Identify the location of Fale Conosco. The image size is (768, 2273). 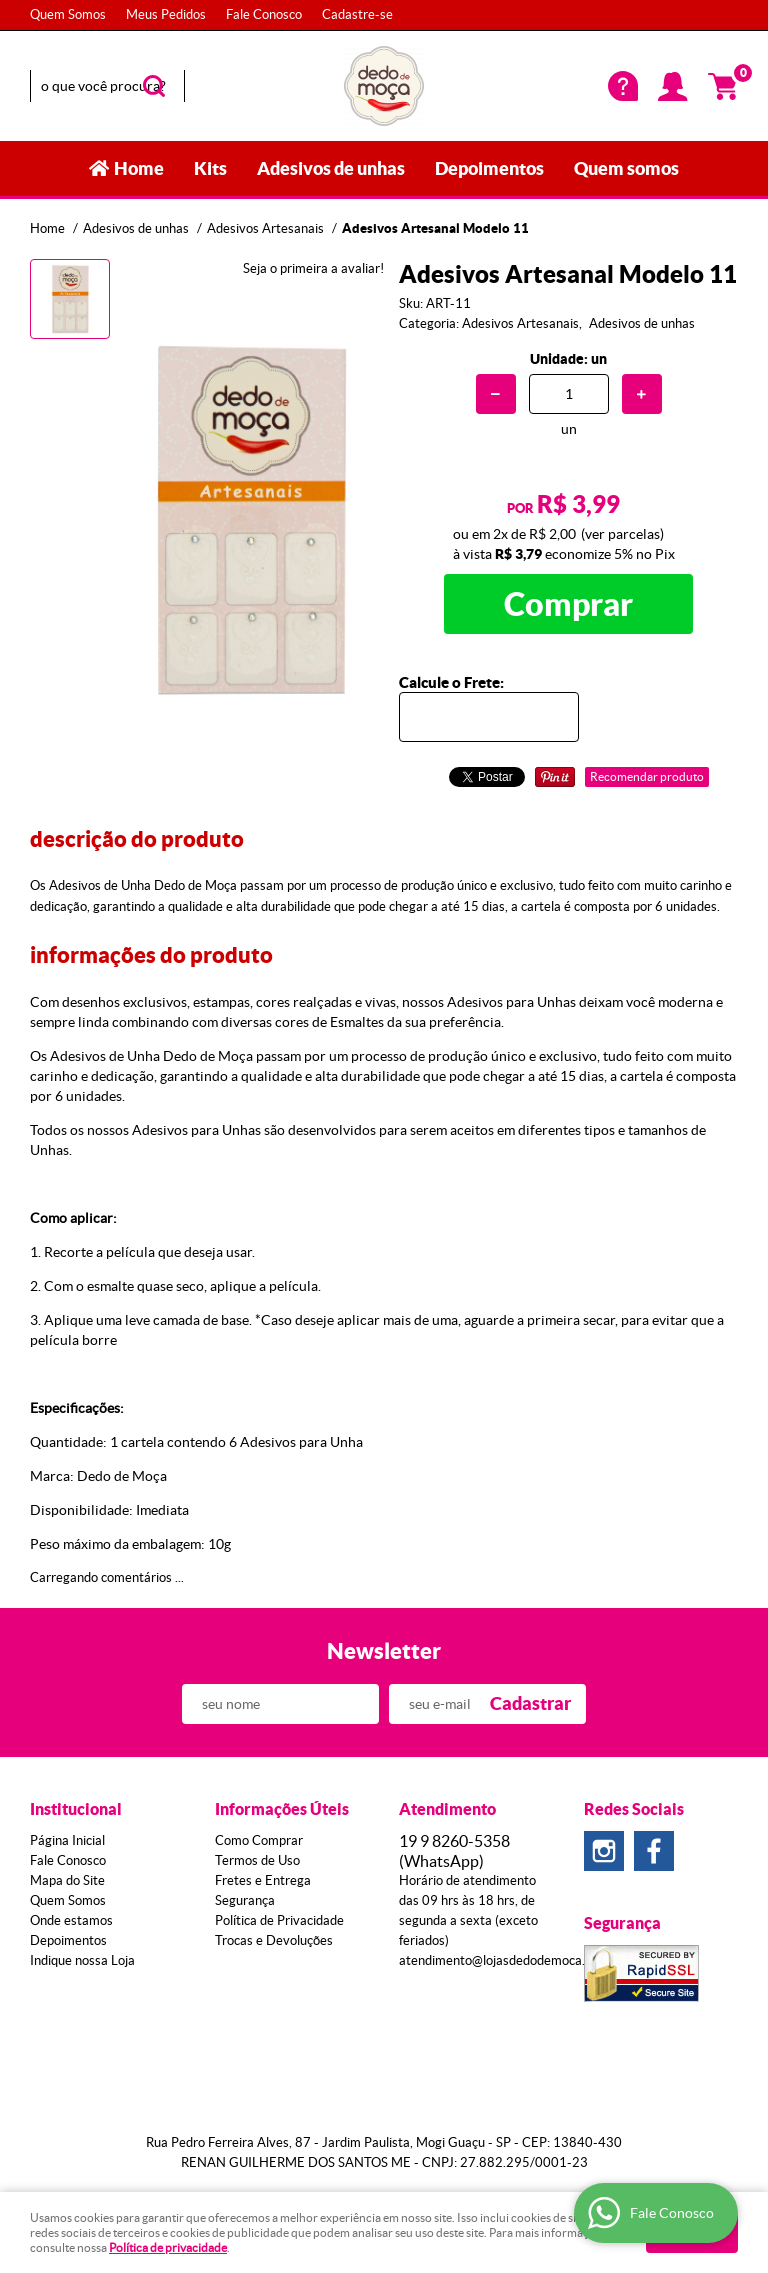
(264, 14).